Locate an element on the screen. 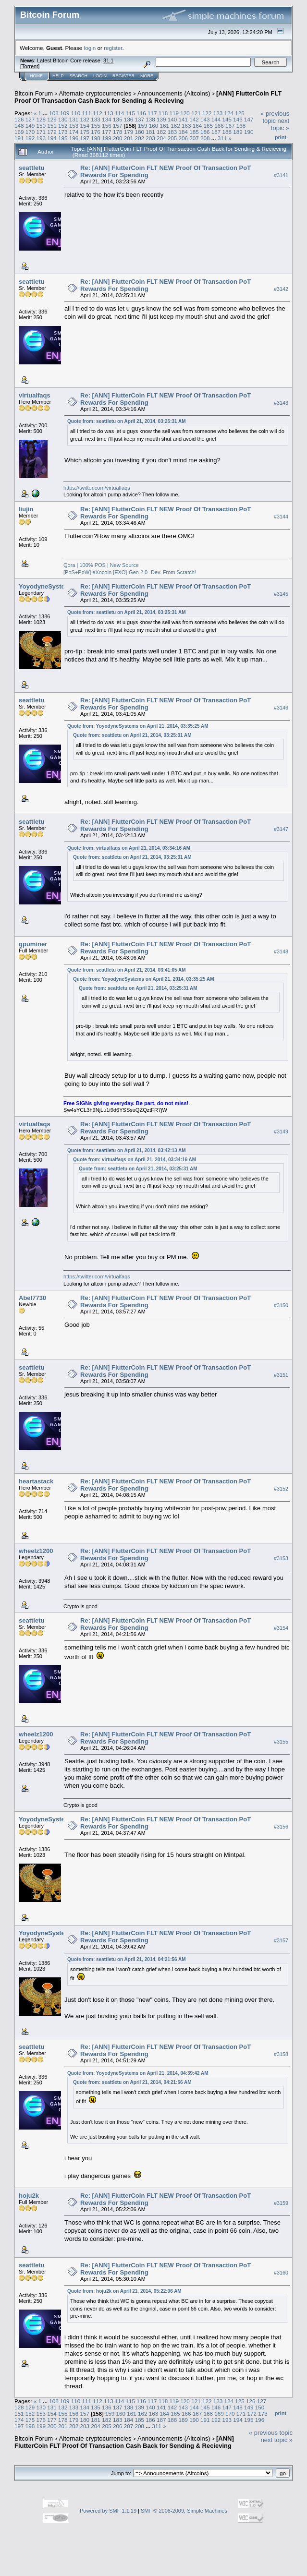  181 is located at coordinates (150, 132).